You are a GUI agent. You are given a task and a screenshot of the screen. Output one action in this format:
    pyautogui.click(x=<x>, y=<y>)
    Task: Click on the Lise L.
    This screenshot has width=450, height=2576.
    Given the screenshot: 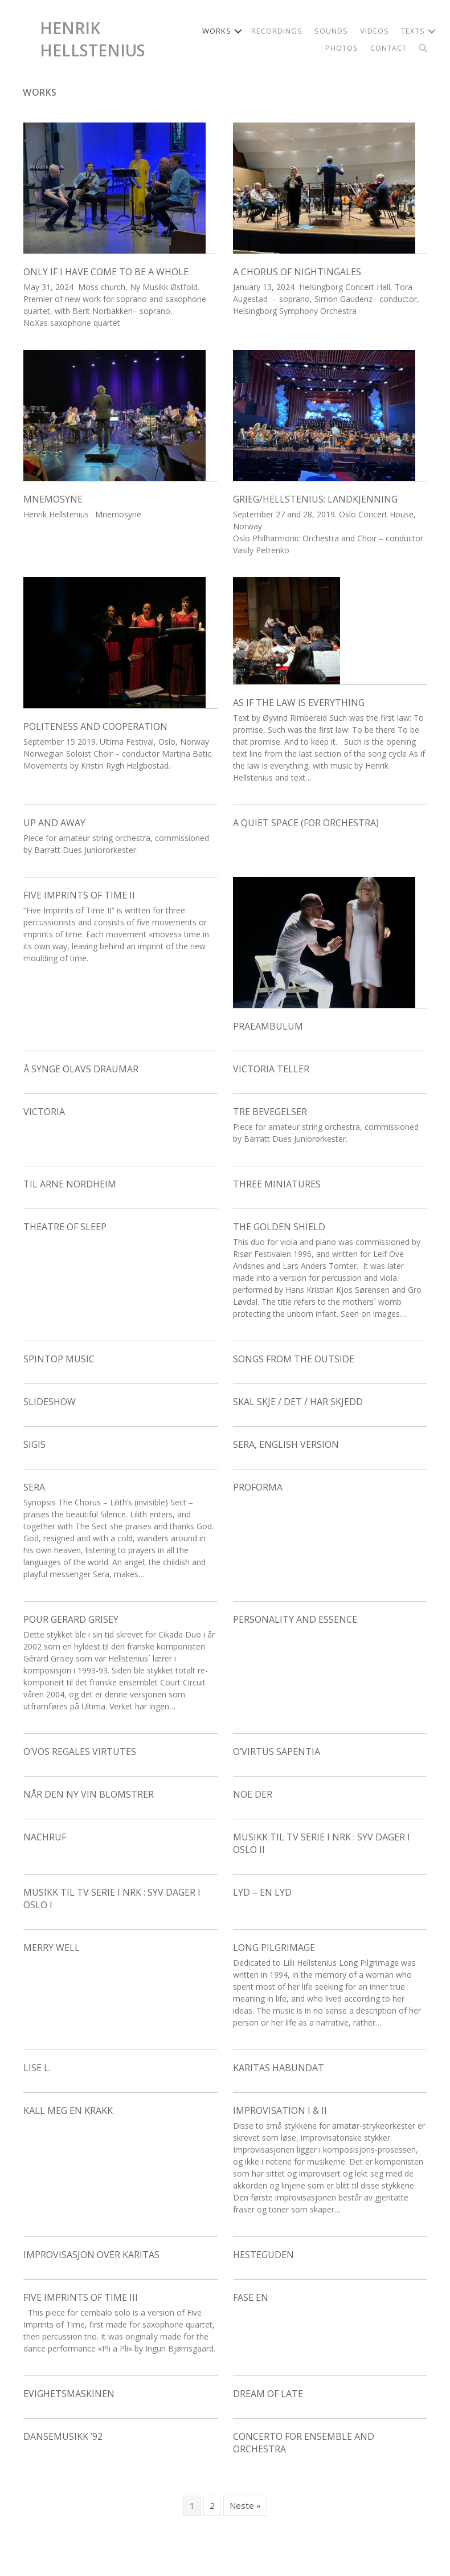 What is the action you would take?
    pyautogui.click(x=37, y=2067)
    